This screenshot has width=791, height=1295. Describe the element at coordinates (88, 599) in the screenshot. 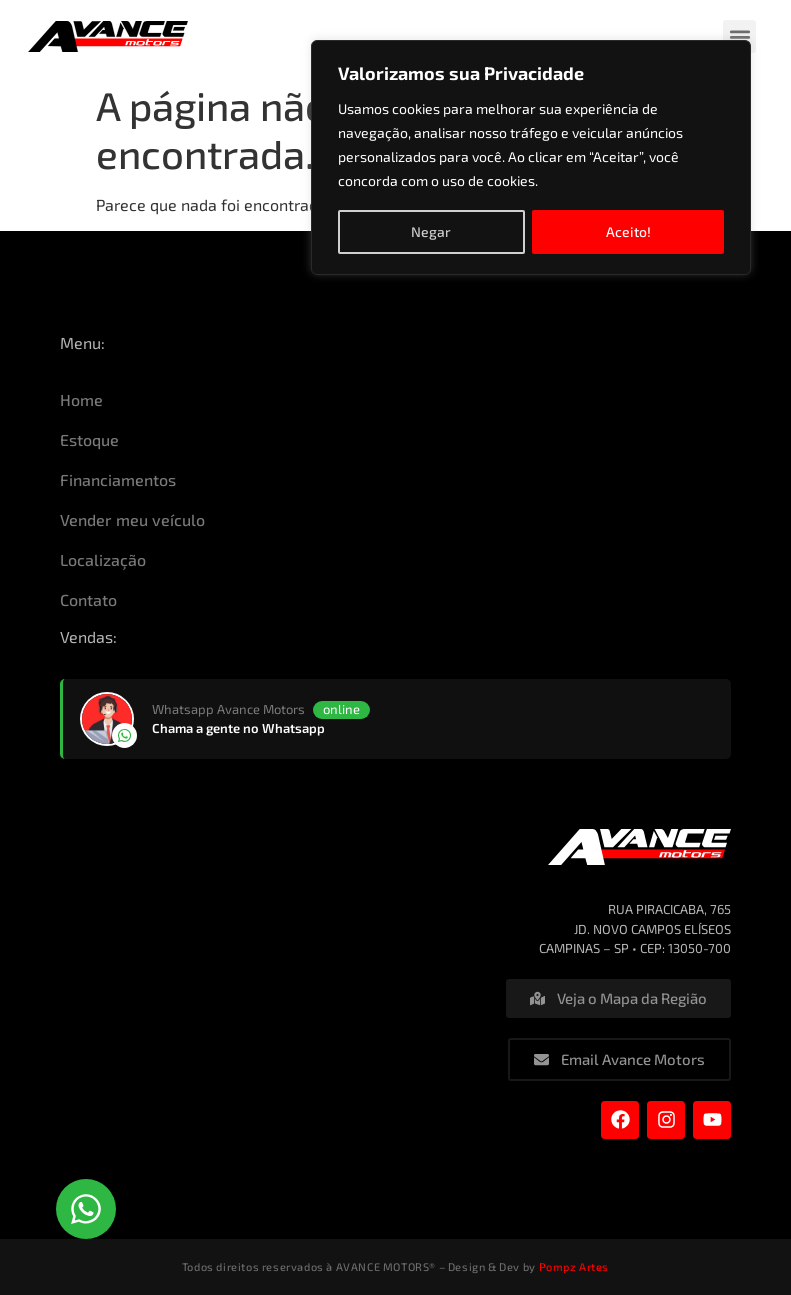

I see `Contato` at that location.